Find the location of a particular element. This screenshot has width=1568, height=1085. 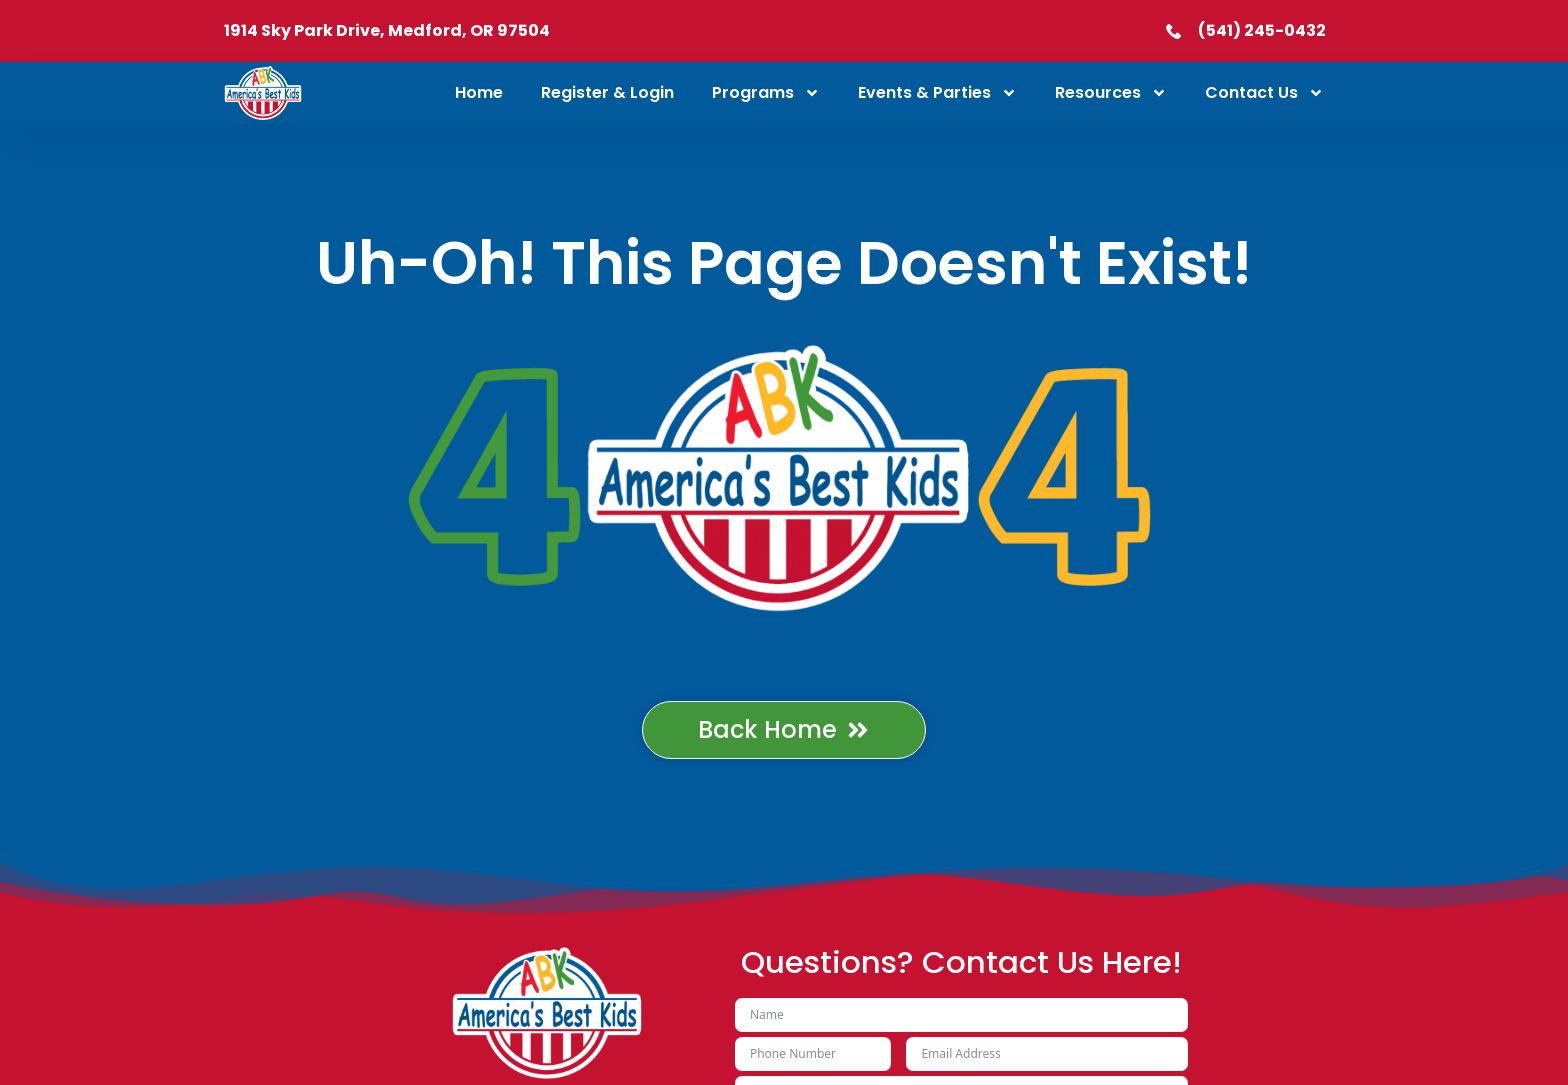

Home is located at coordinates (479, 92).